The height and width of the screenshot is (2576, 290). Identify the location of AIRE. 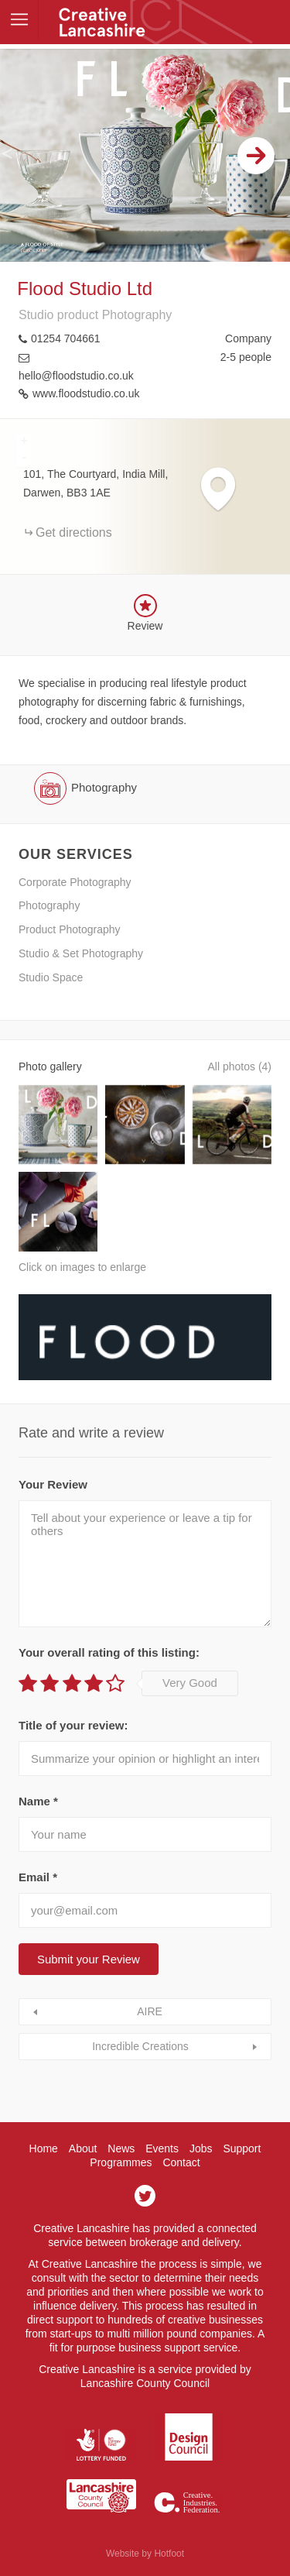
(149, 2011).